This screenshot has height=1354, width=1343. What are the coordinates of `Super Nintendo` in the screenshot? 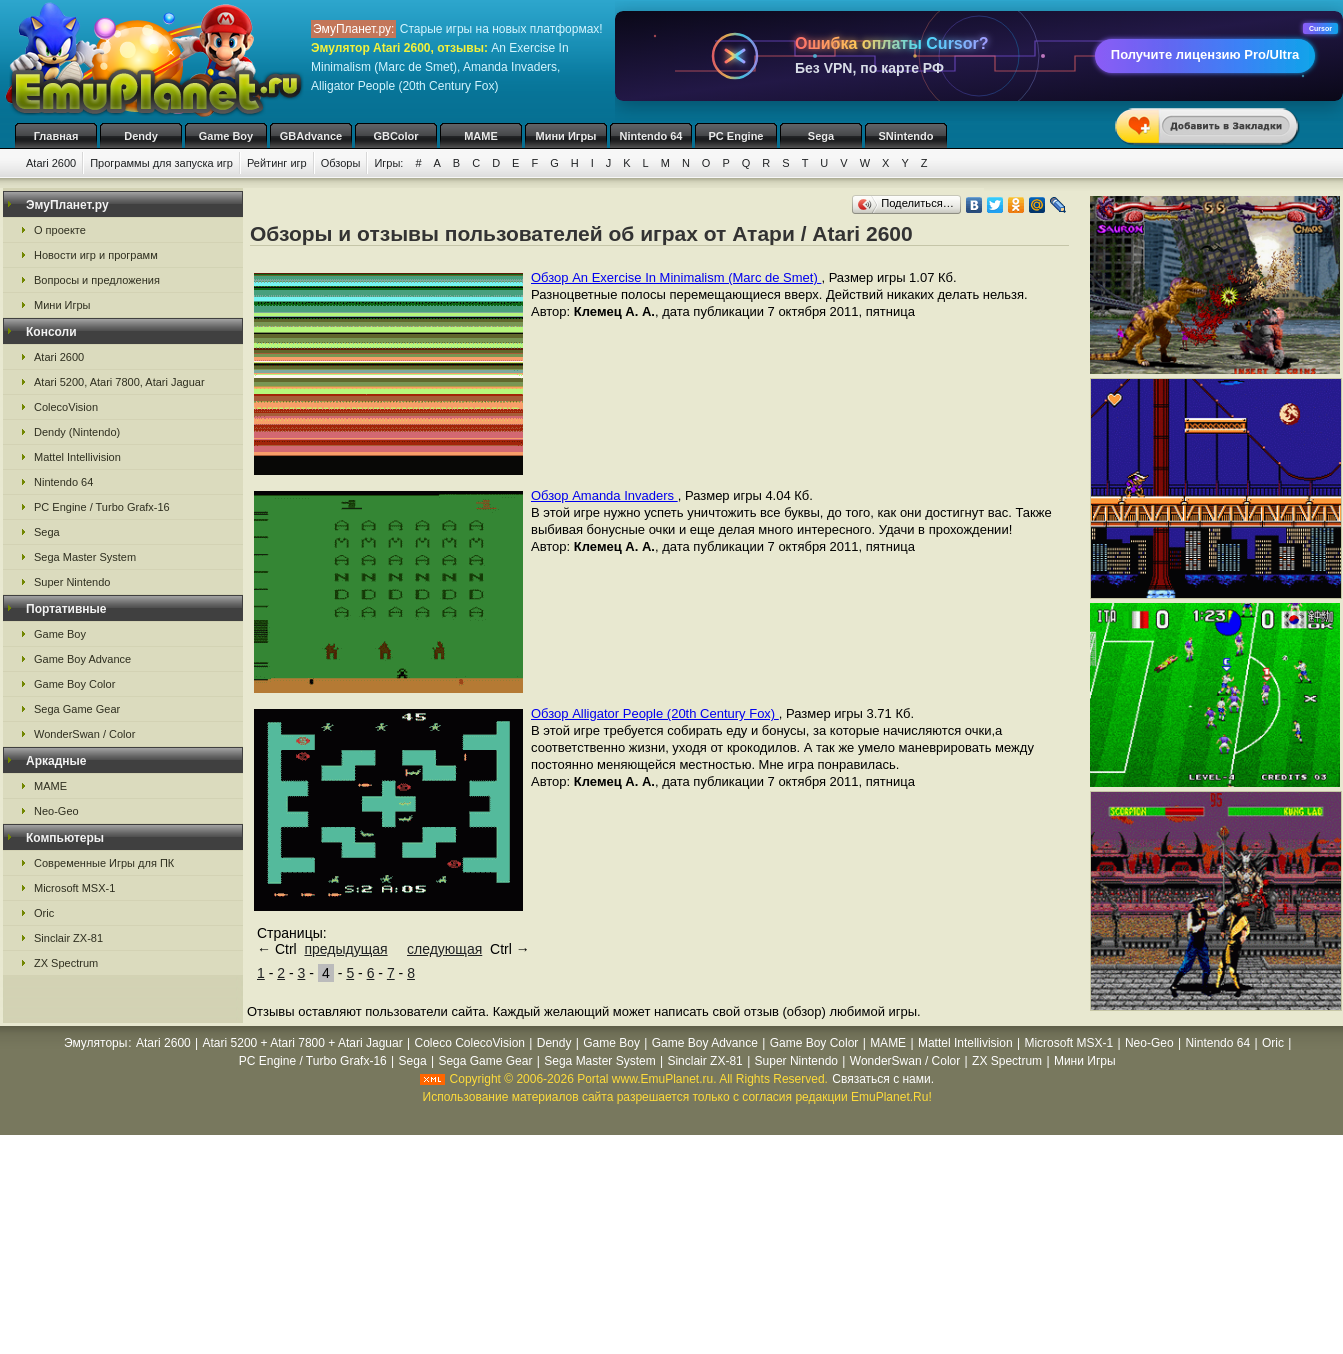 It's located at (72, 582).